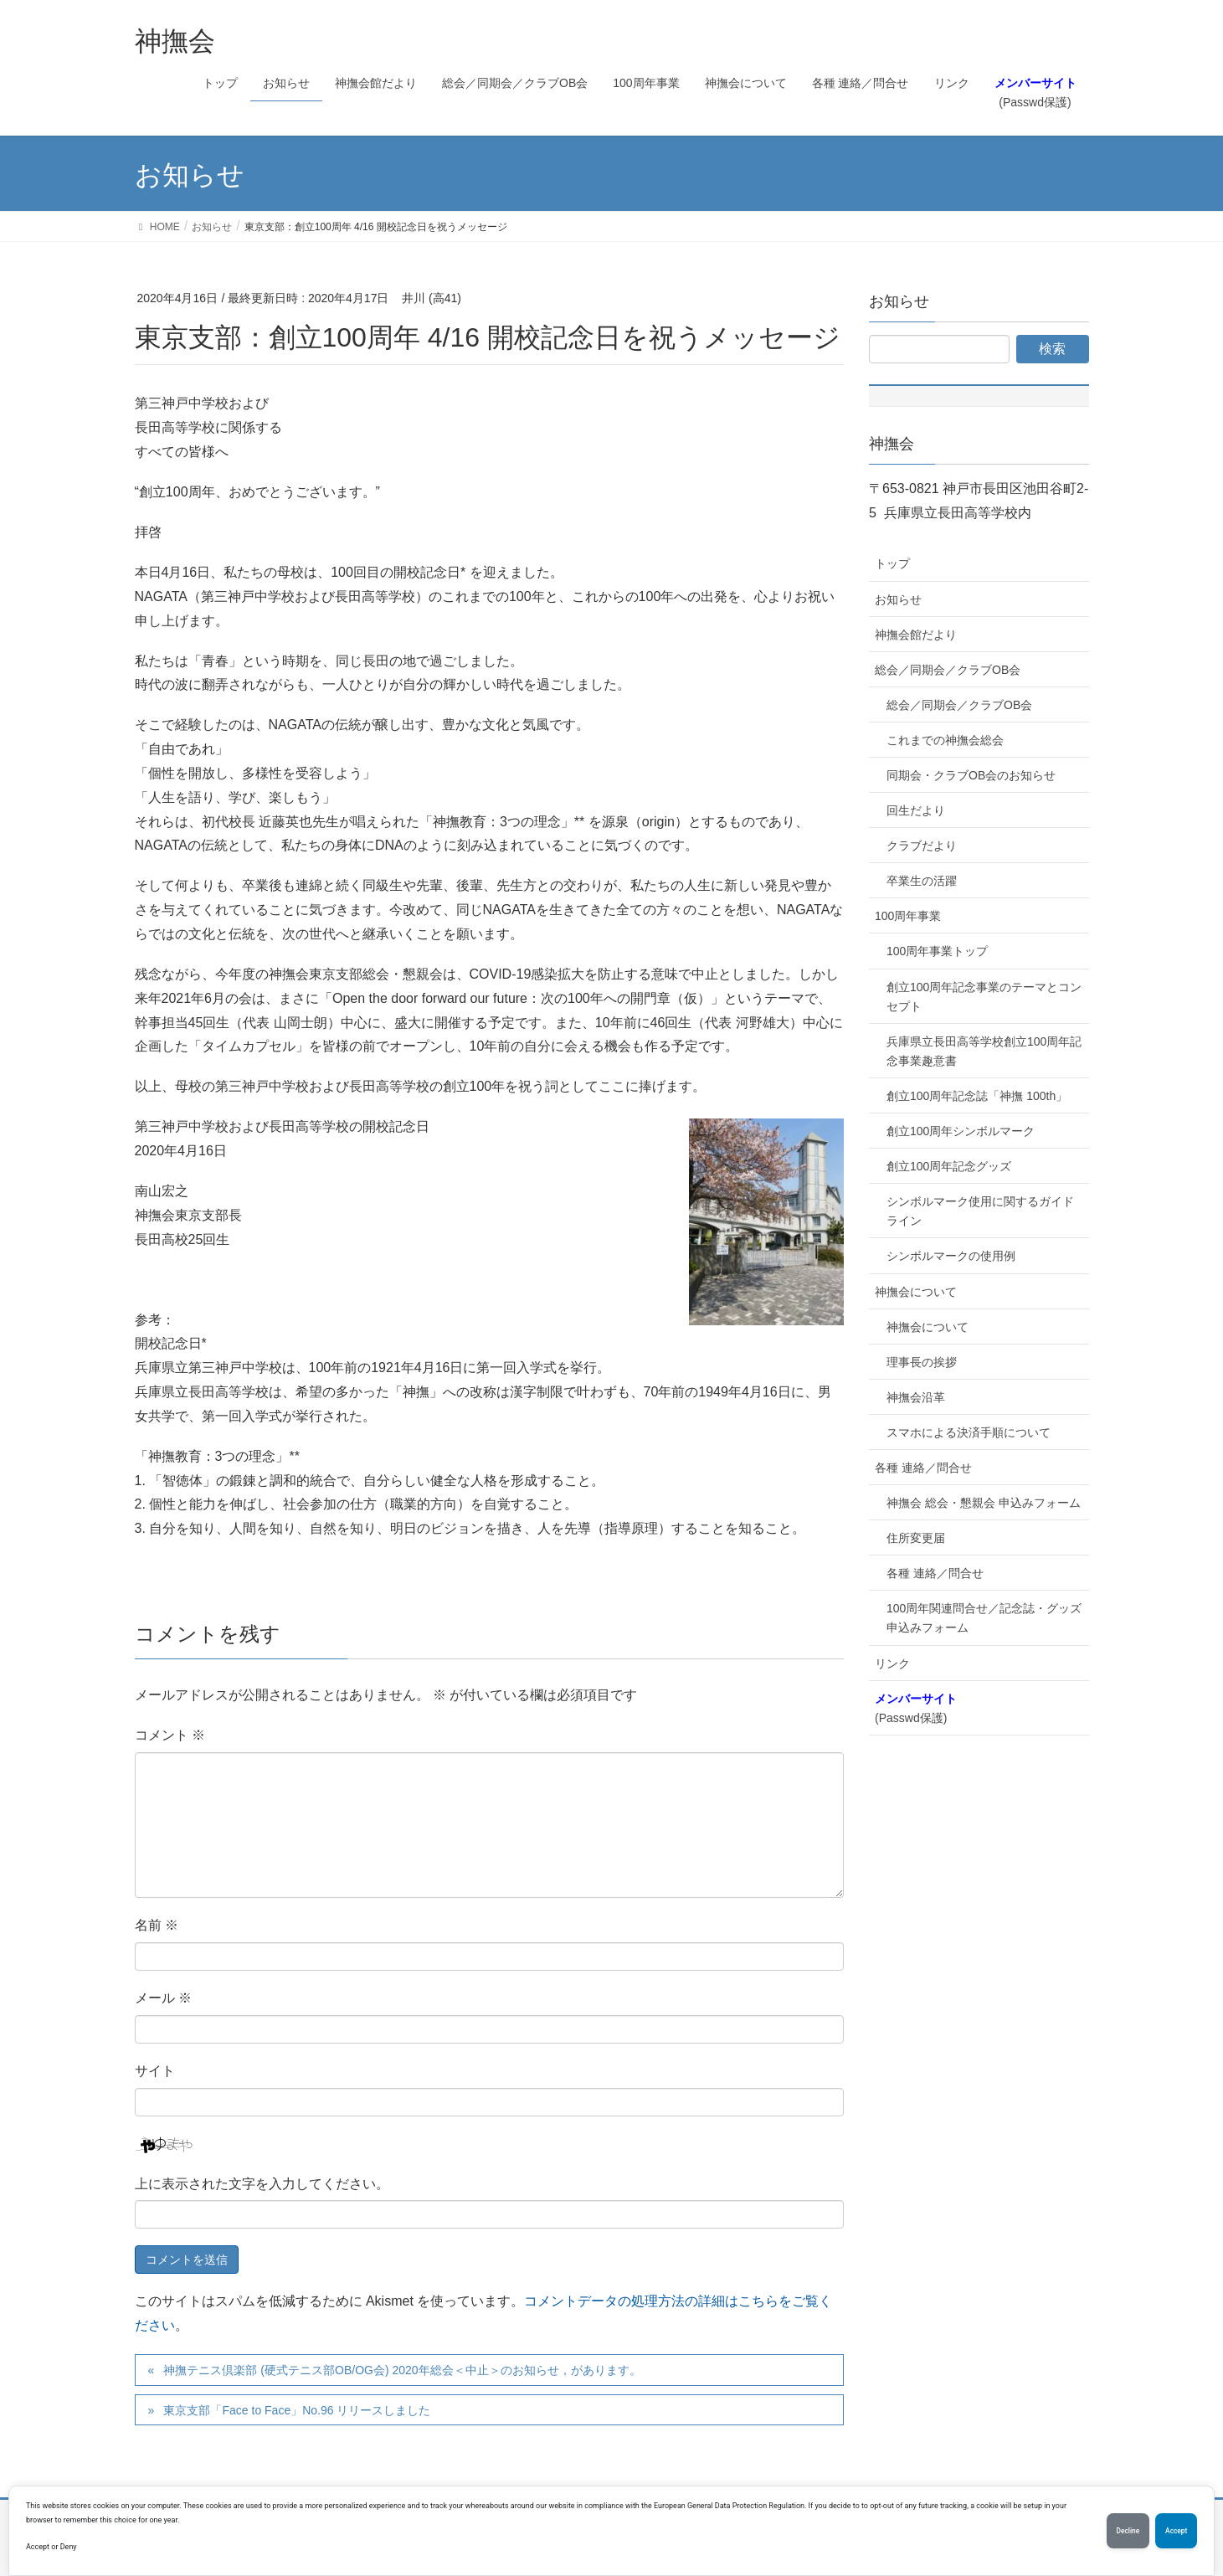 The width and height of the screenshot is (1223, 2576). Describe the element at coordinates (916, 1708) in the screenshot. I see `(Passwd保護)` at that location.